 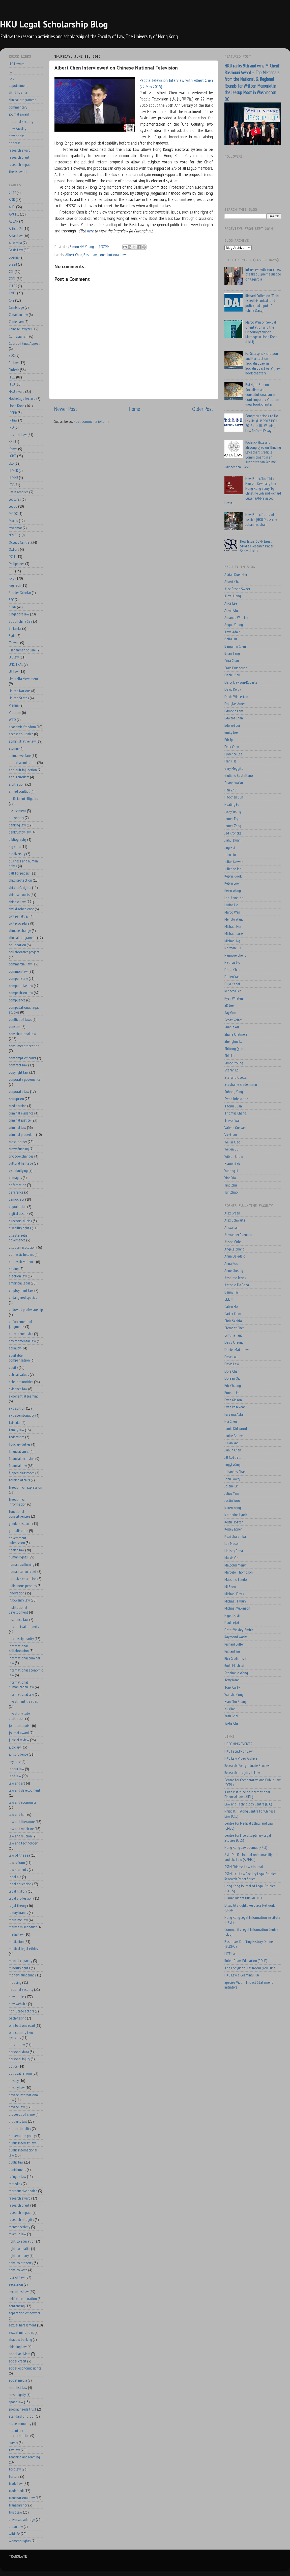 I want to click on Centre for Comparative and Public Law (CCPL), so click(x=252, y=1782).